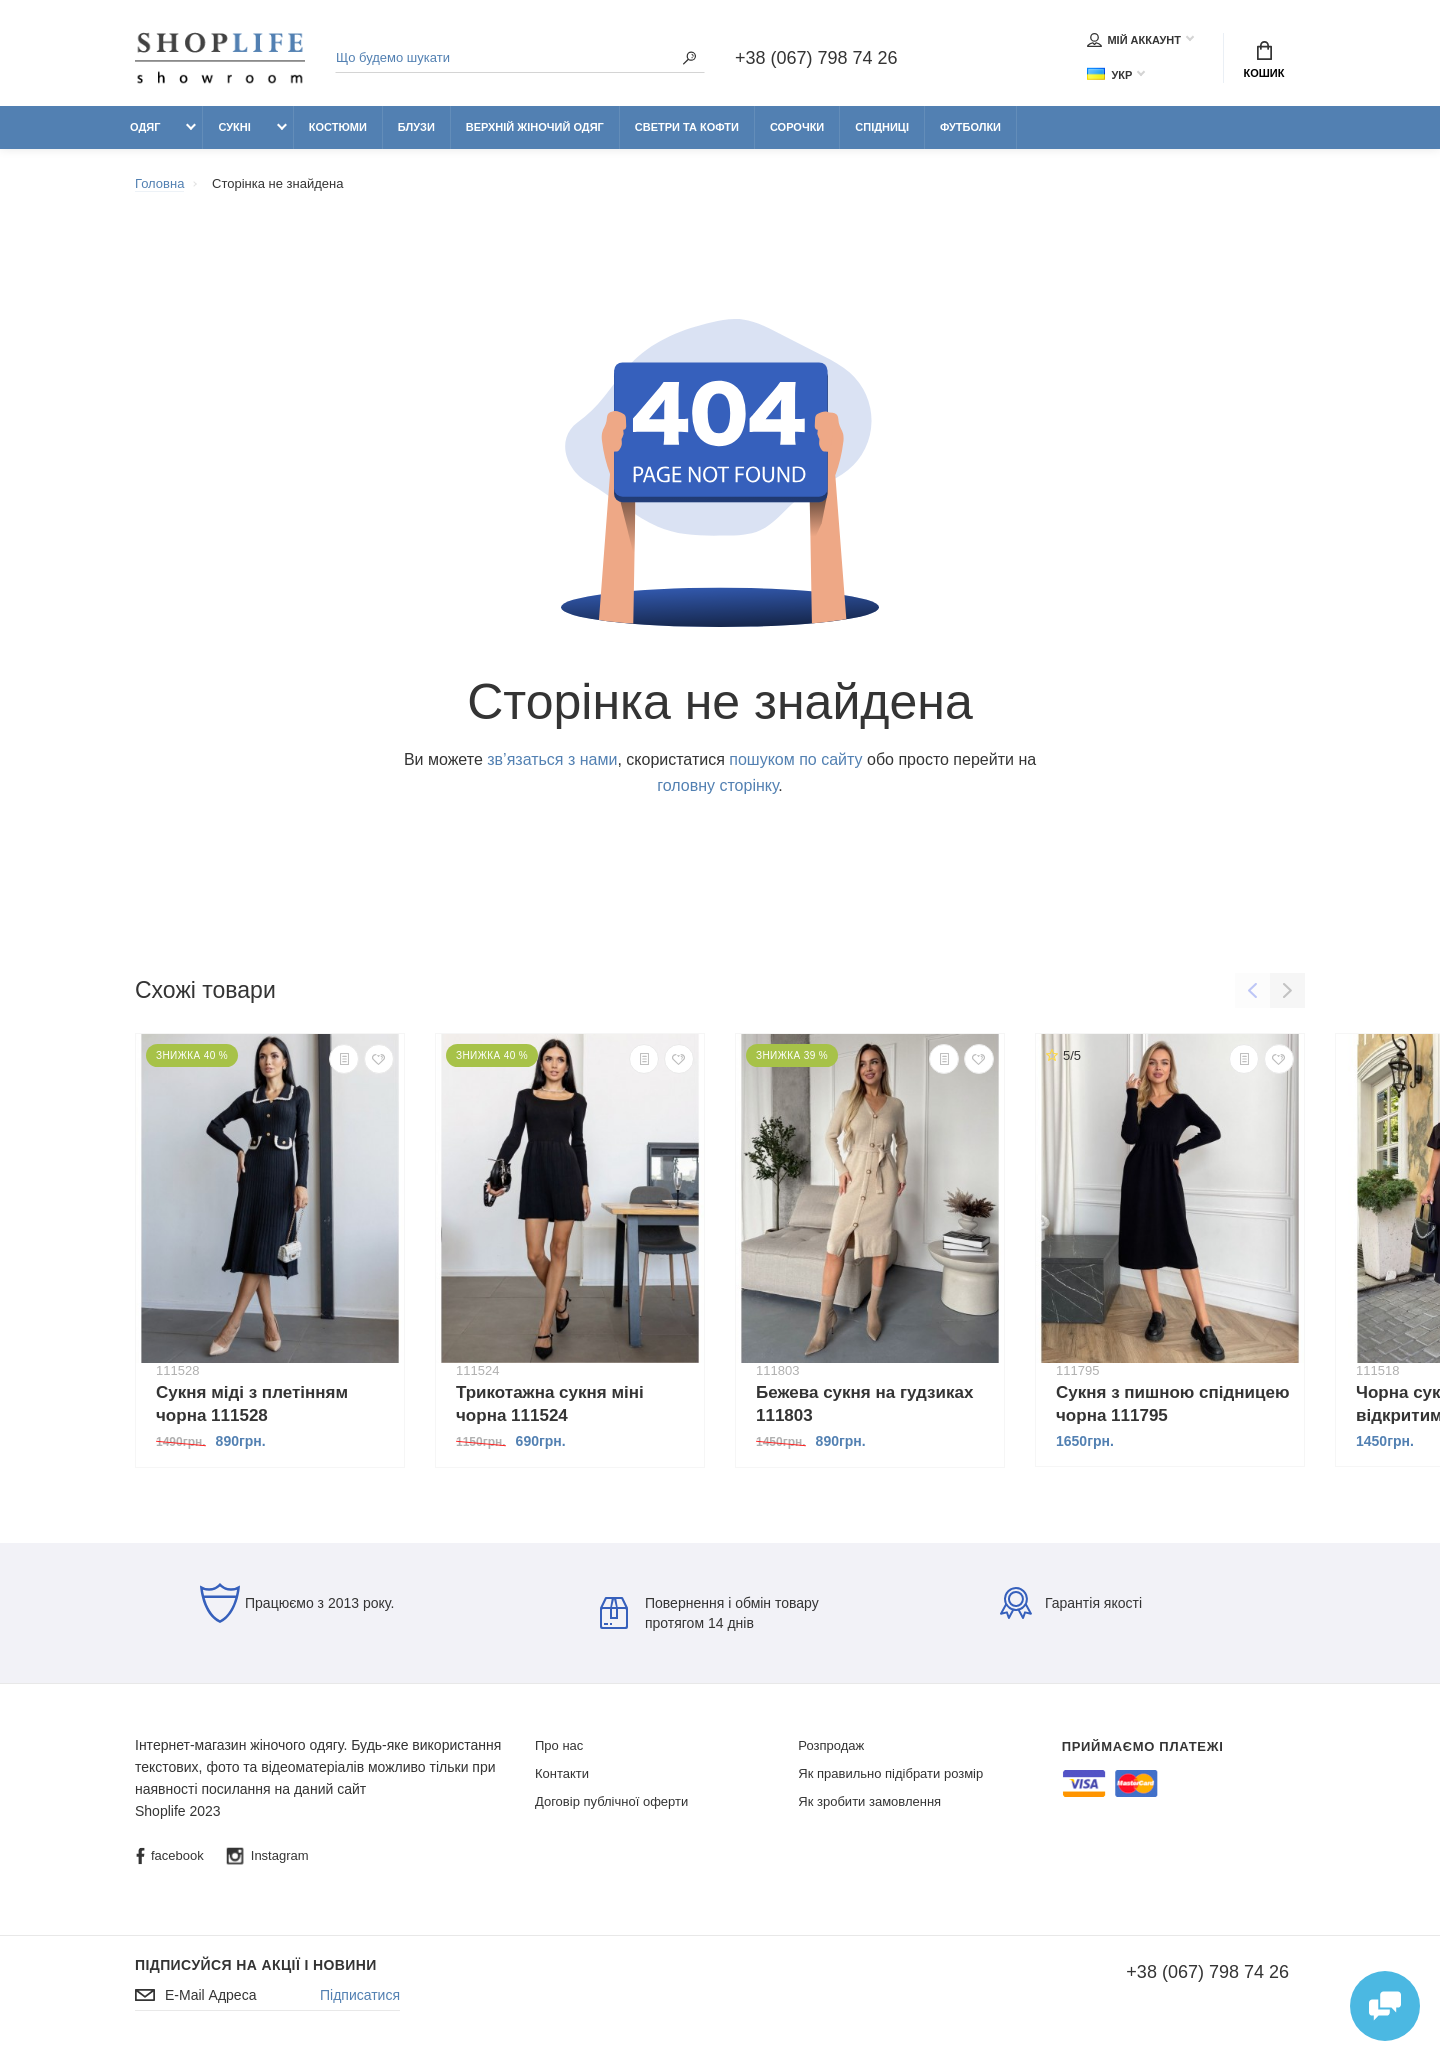 Image resolution: width=1440 pixels, height=2061 pixels. Describe the element at coordinates (268, 1856) in the screenshot. I see `Instagram` at that location.